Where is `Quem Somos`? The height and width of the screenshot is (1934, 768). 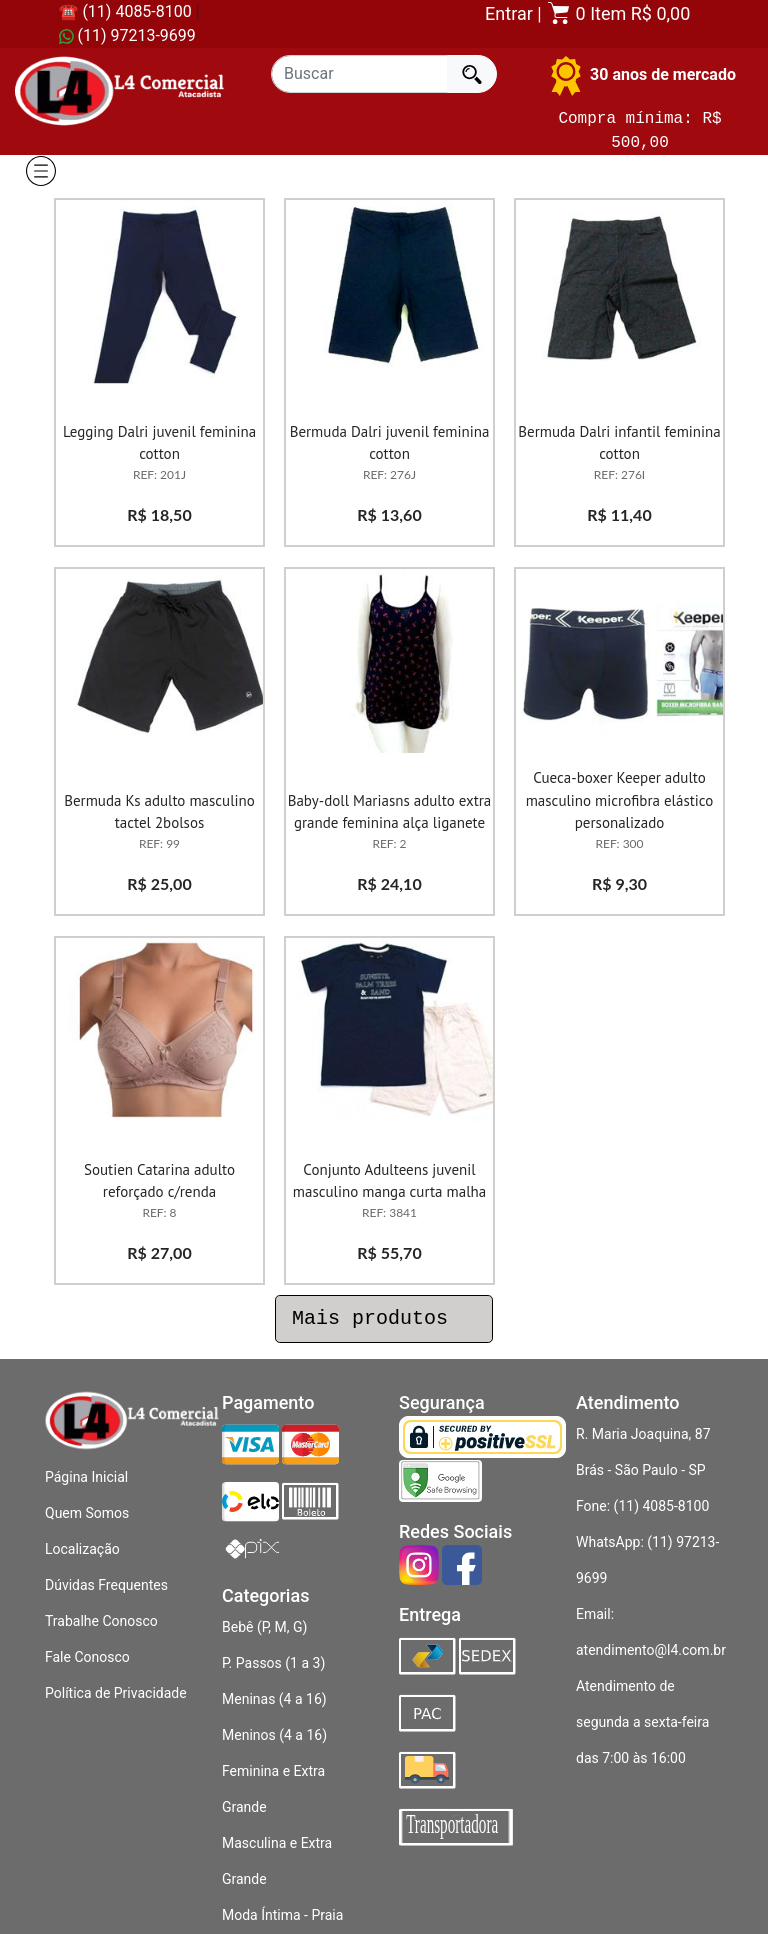
Quem Somos is located at coordinates (87, 1513).